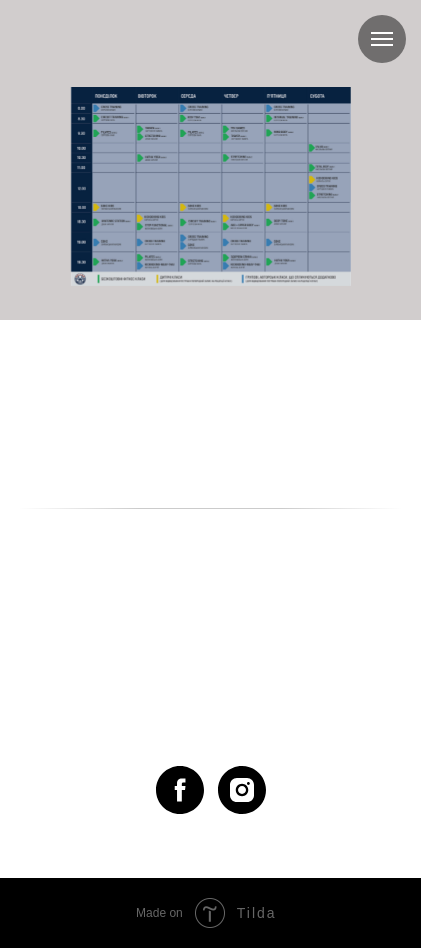  What do you see at coordinates (382, 39) in the screenshot?
I see `[Навигационное меню]` at bounding box center [382, 39].